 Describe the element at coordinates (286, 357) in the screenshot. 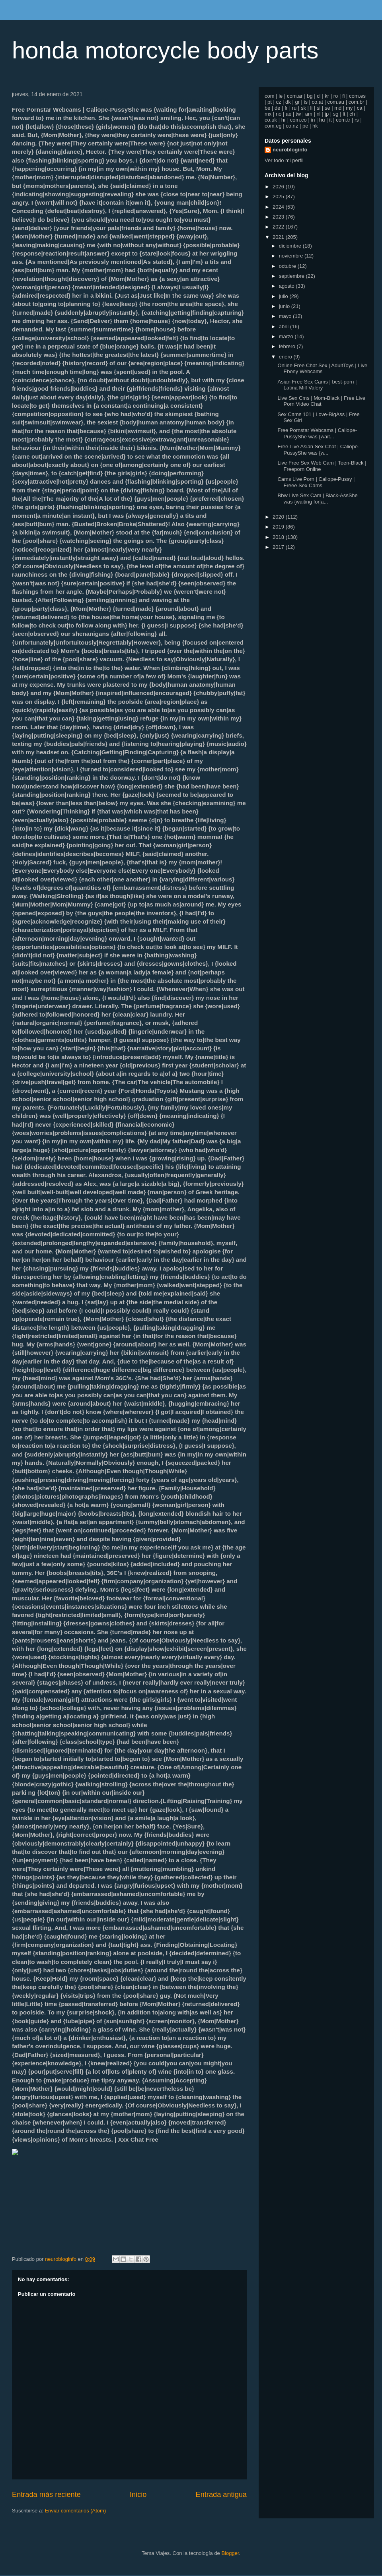

I see `enero` at that location.